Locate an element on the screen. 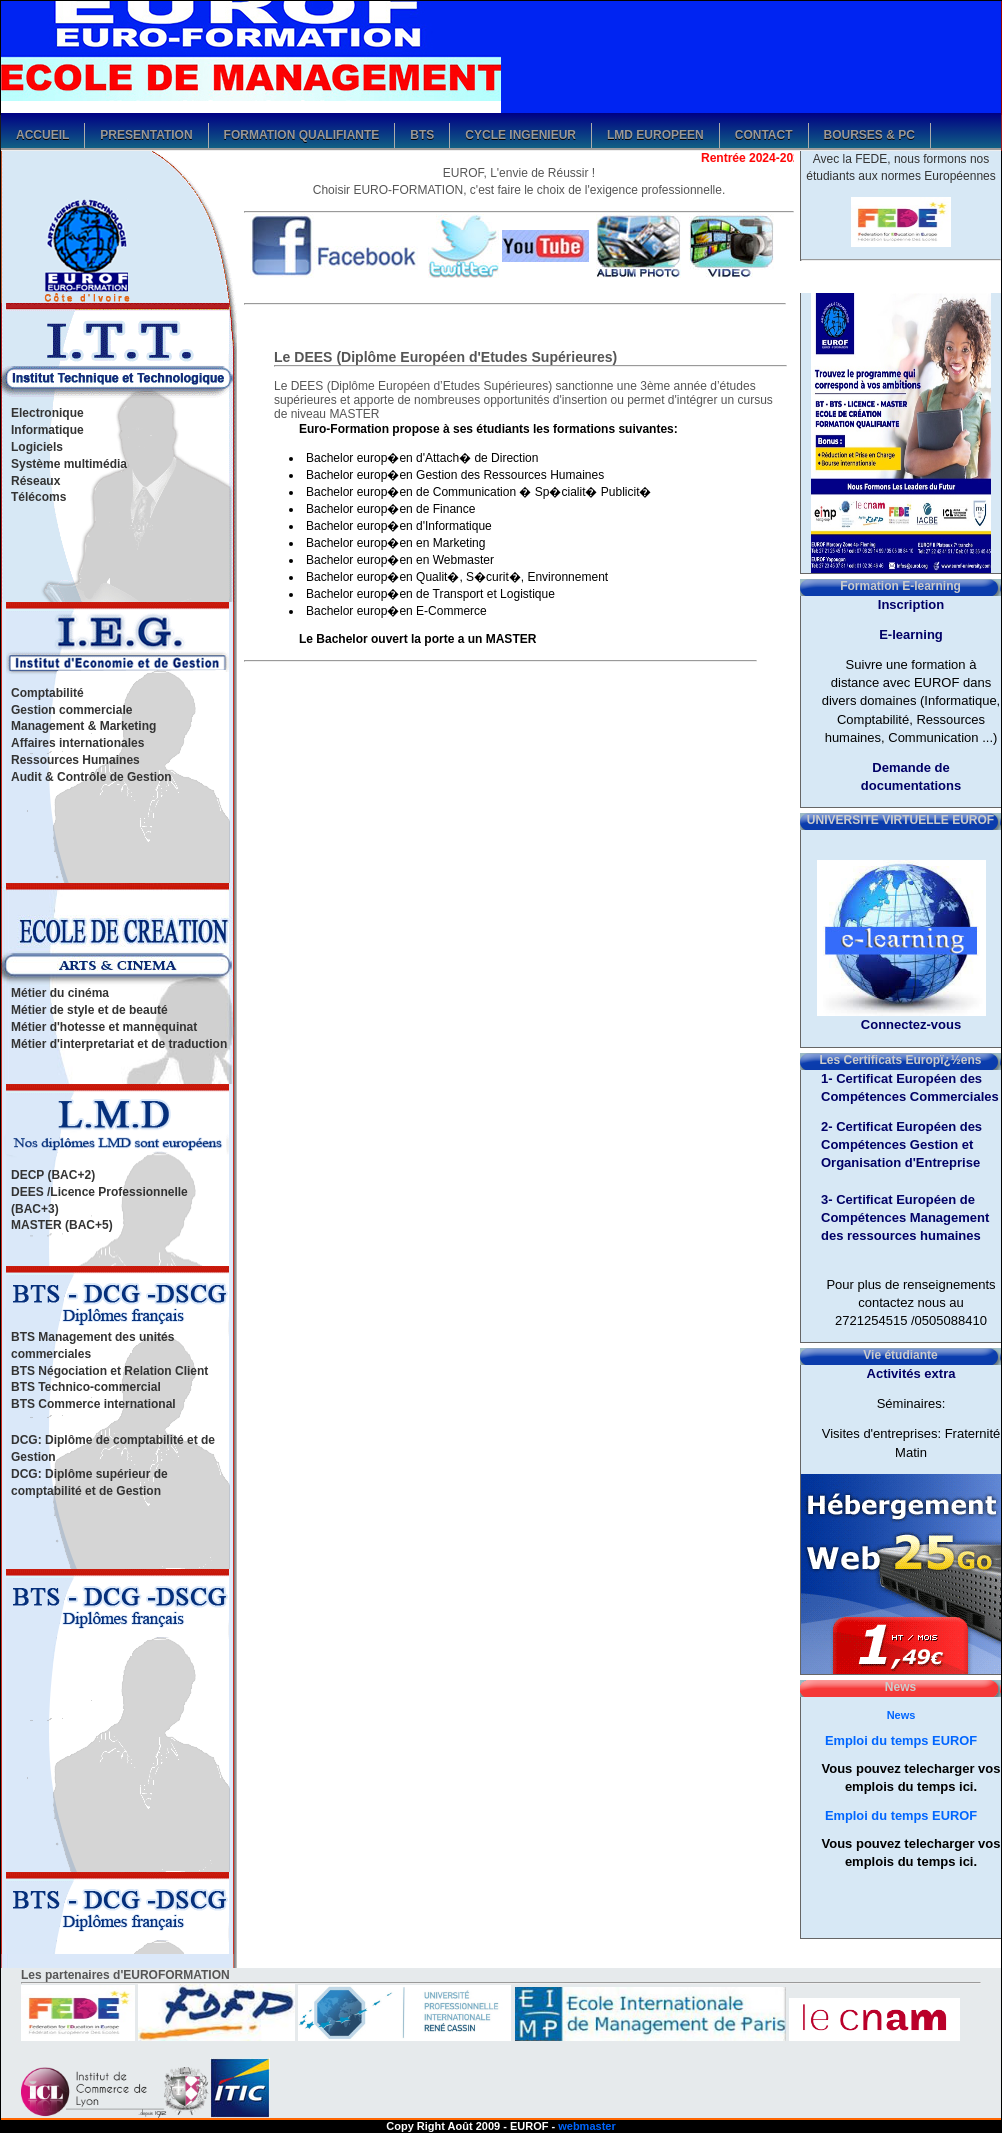 This screenshot has width=1002, height=2133. Management & Marketing is located at coordinates (83, 726).